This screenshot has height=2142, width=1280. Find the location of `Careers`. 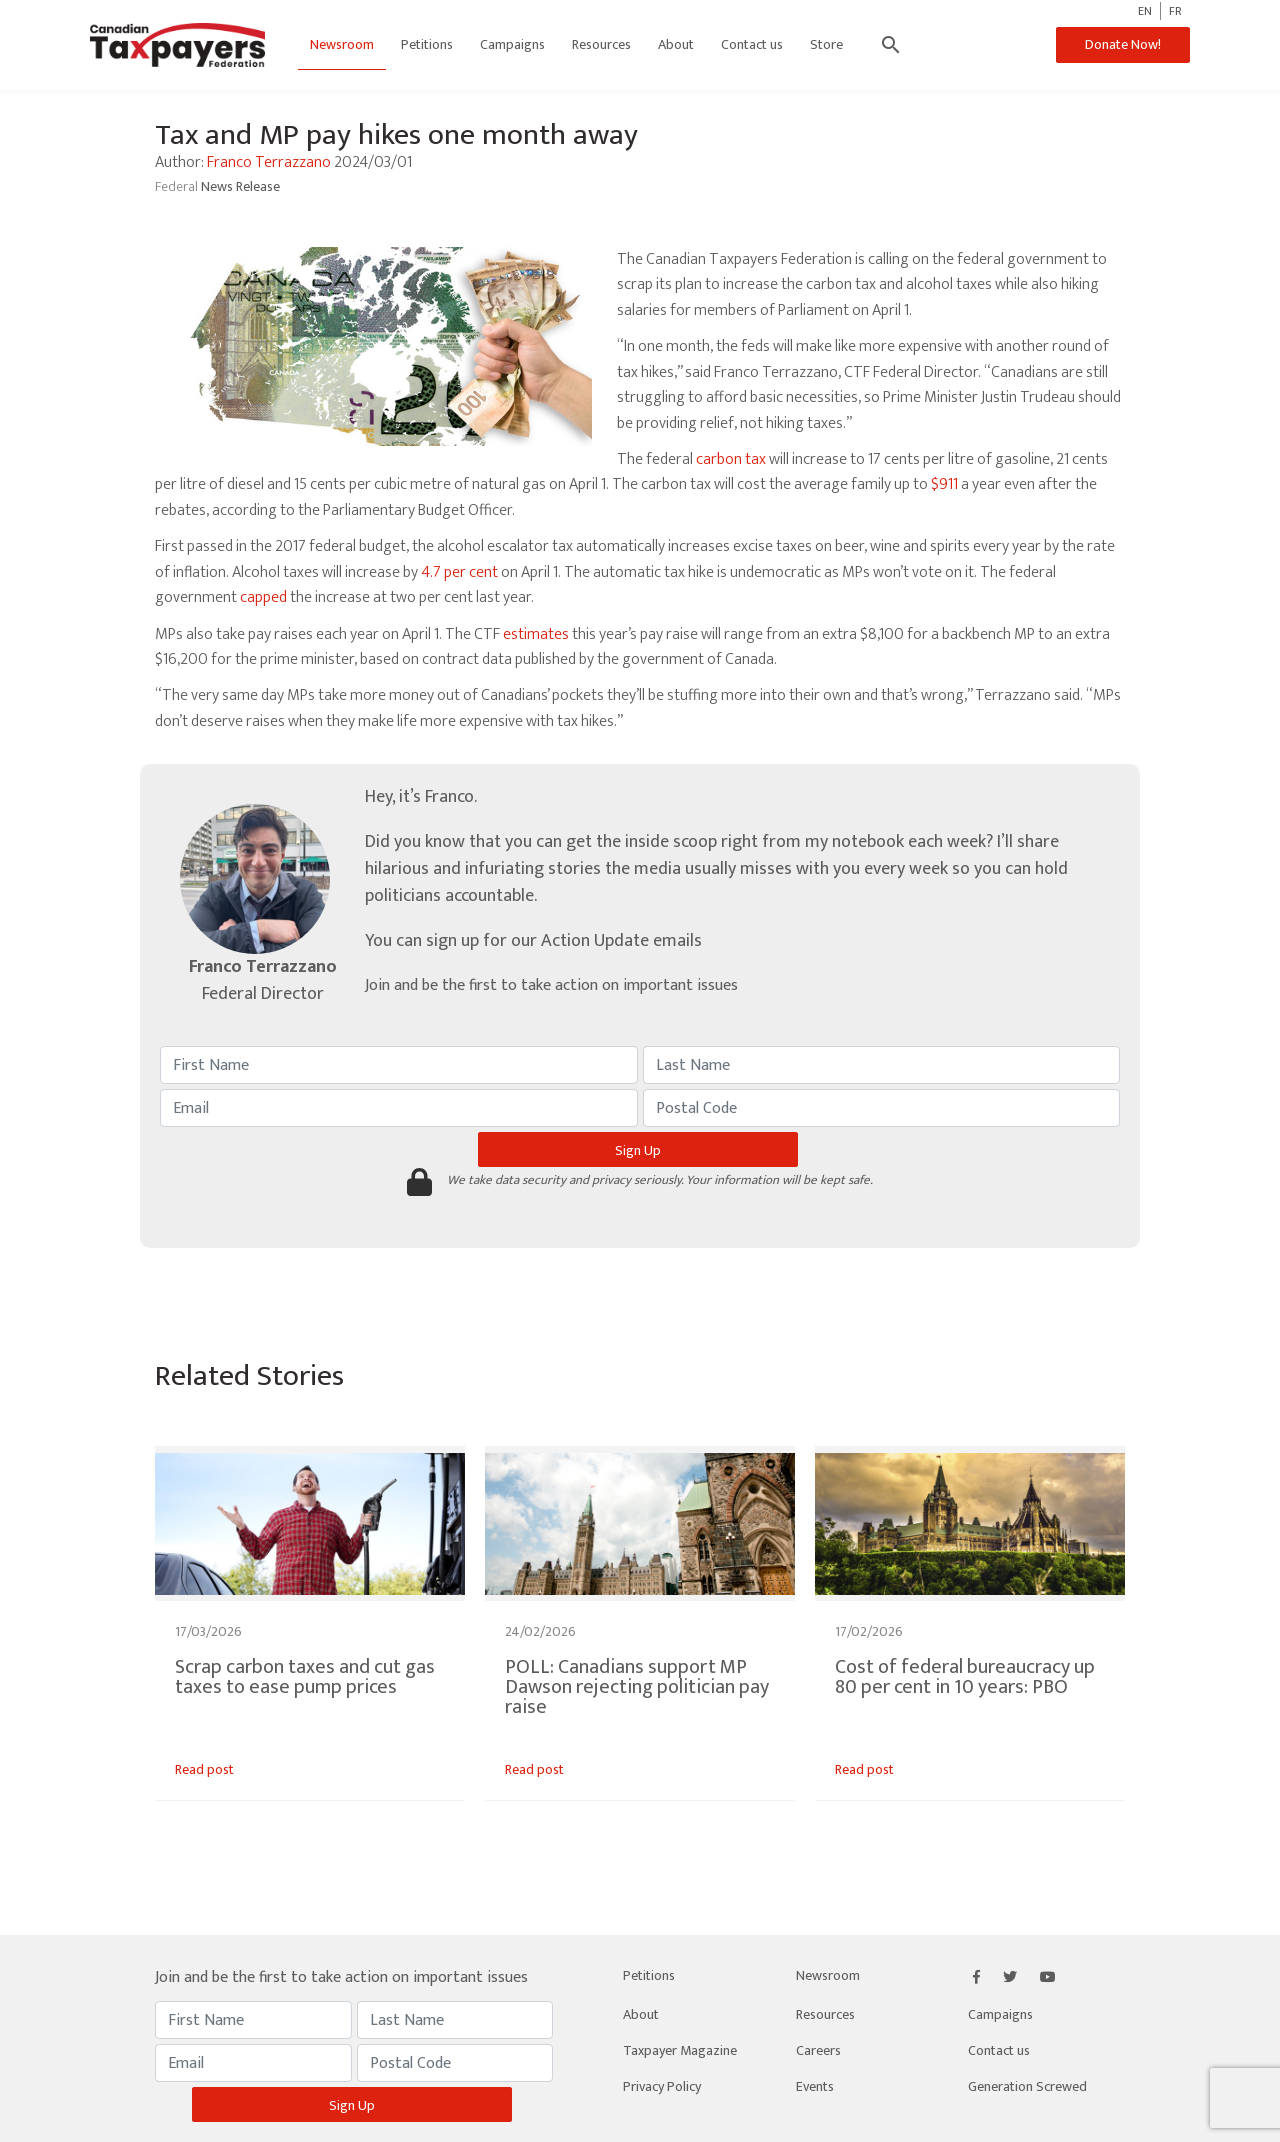

Careers is located at coordinates (818, 2050).